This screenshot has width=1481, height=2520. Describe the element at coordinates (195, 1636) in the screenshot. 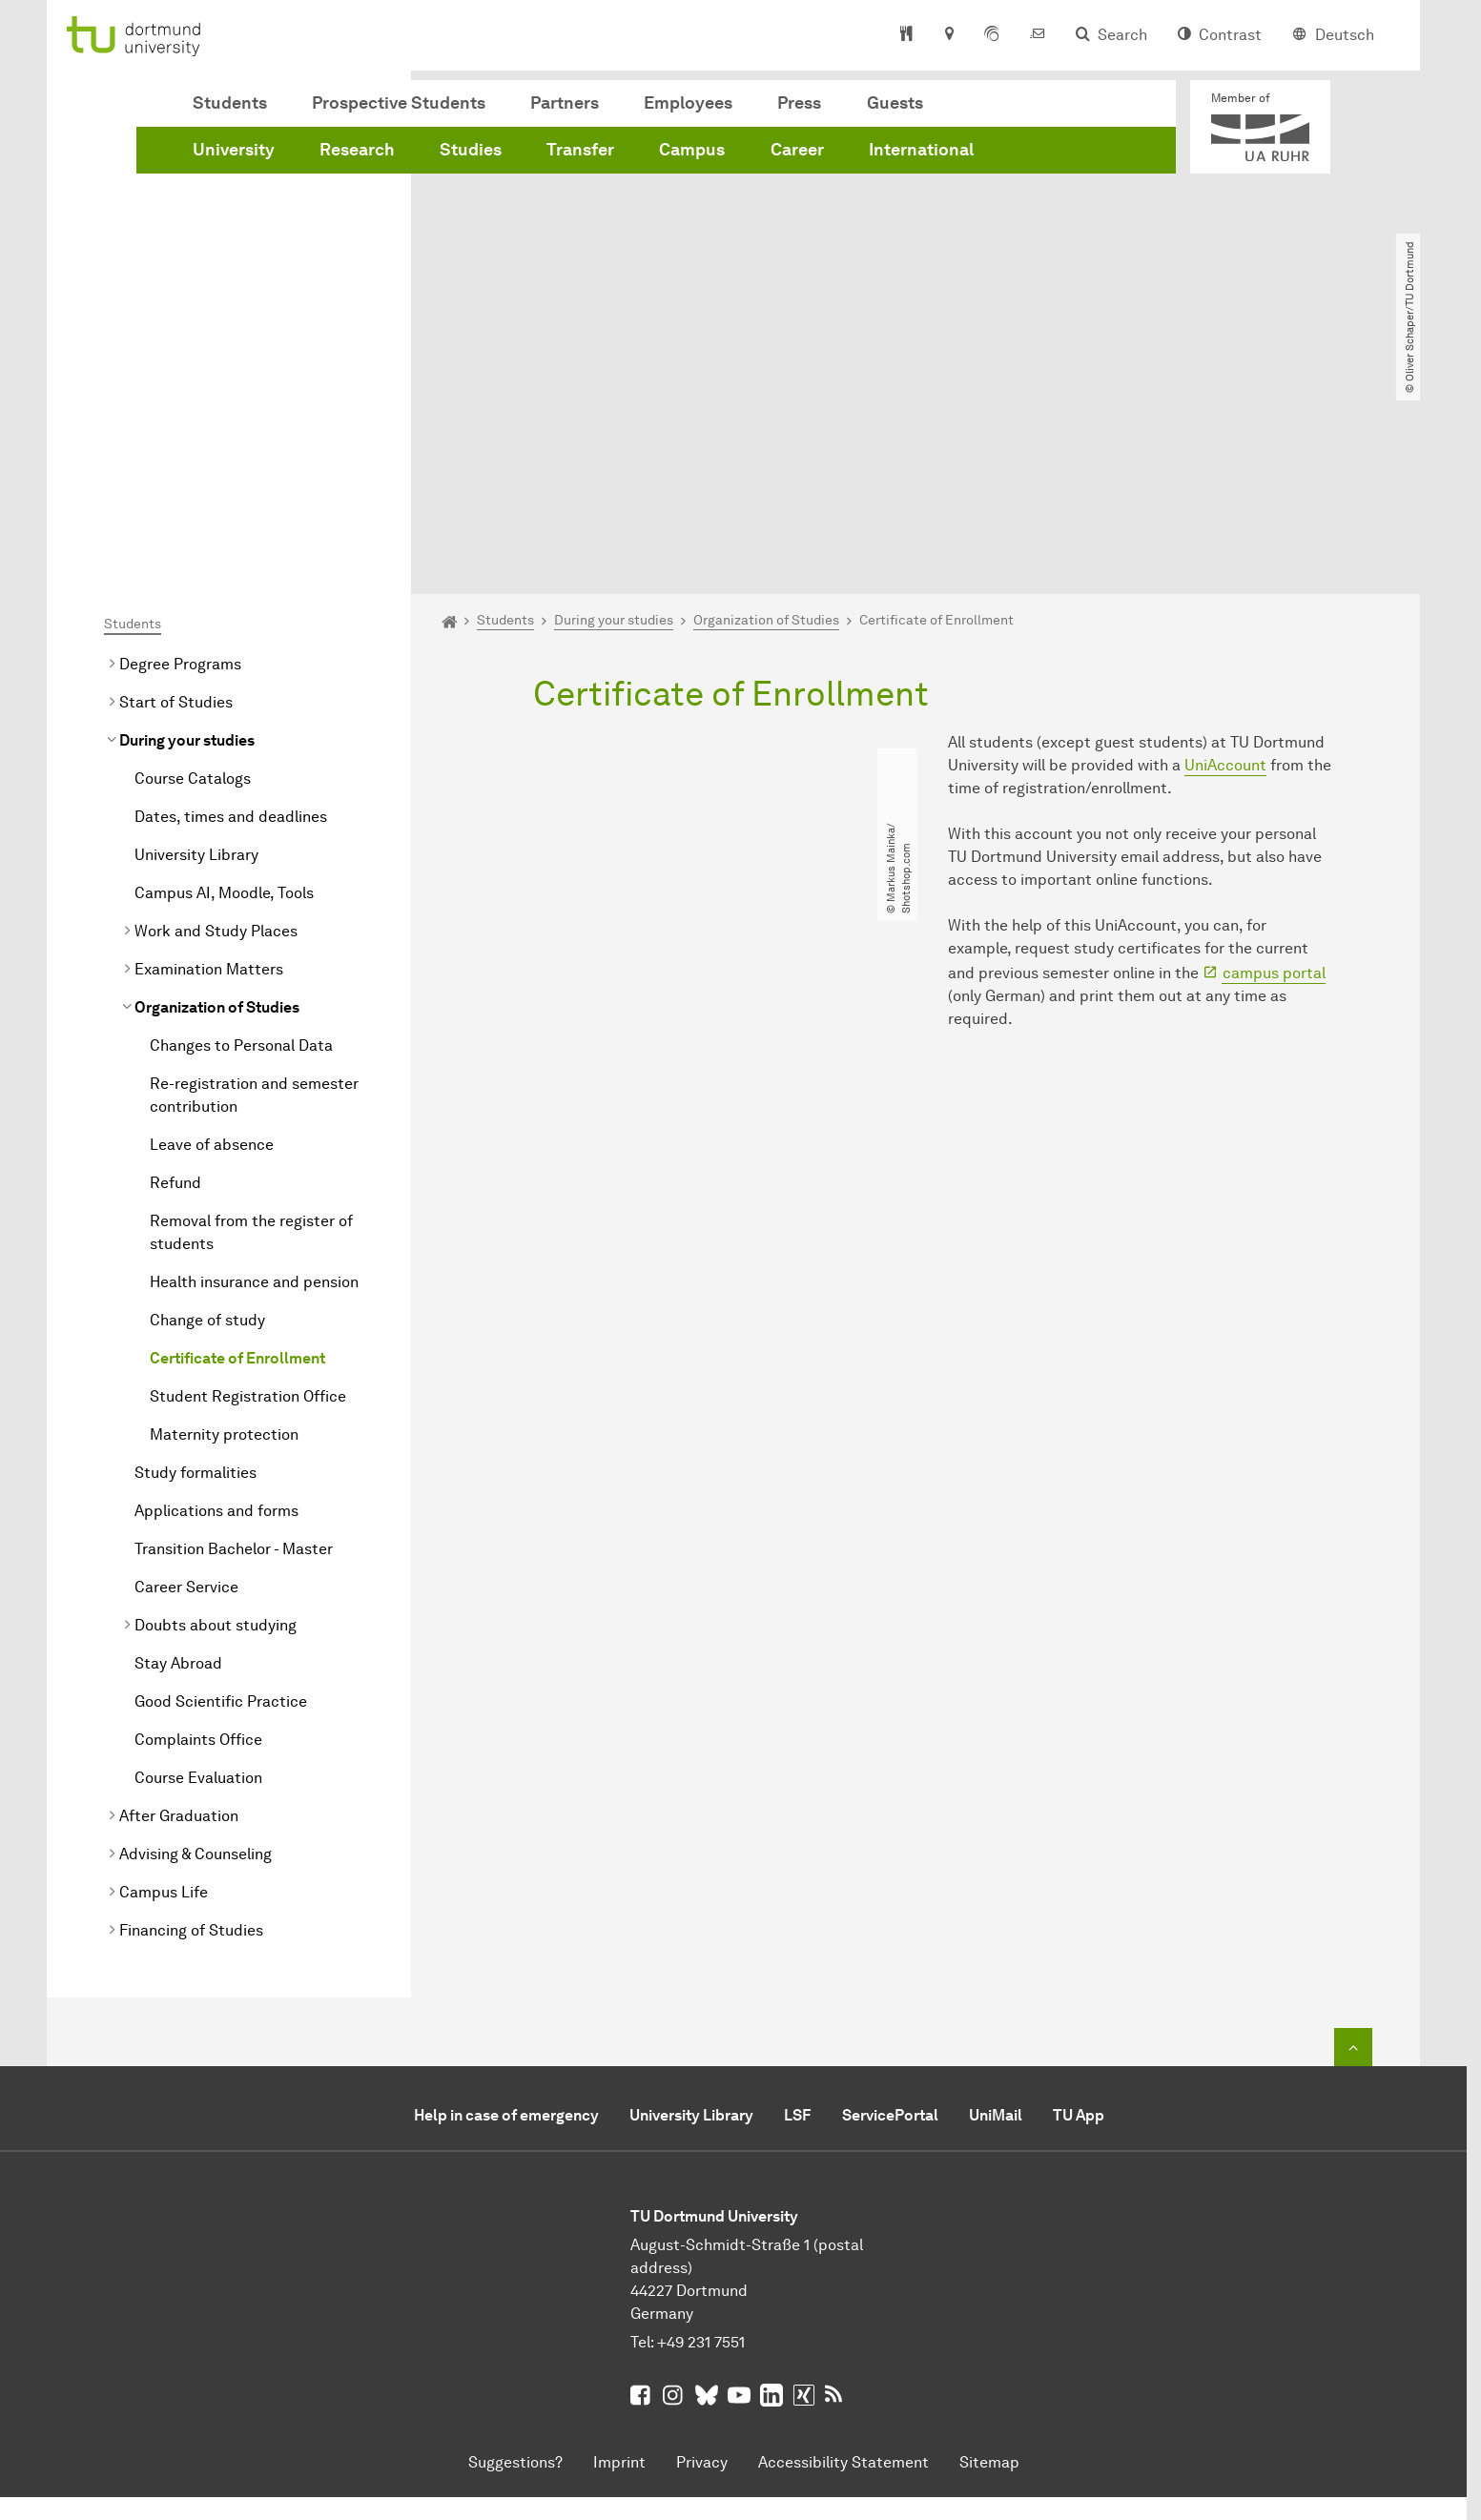

I see `Advising & Counseling` at that location.